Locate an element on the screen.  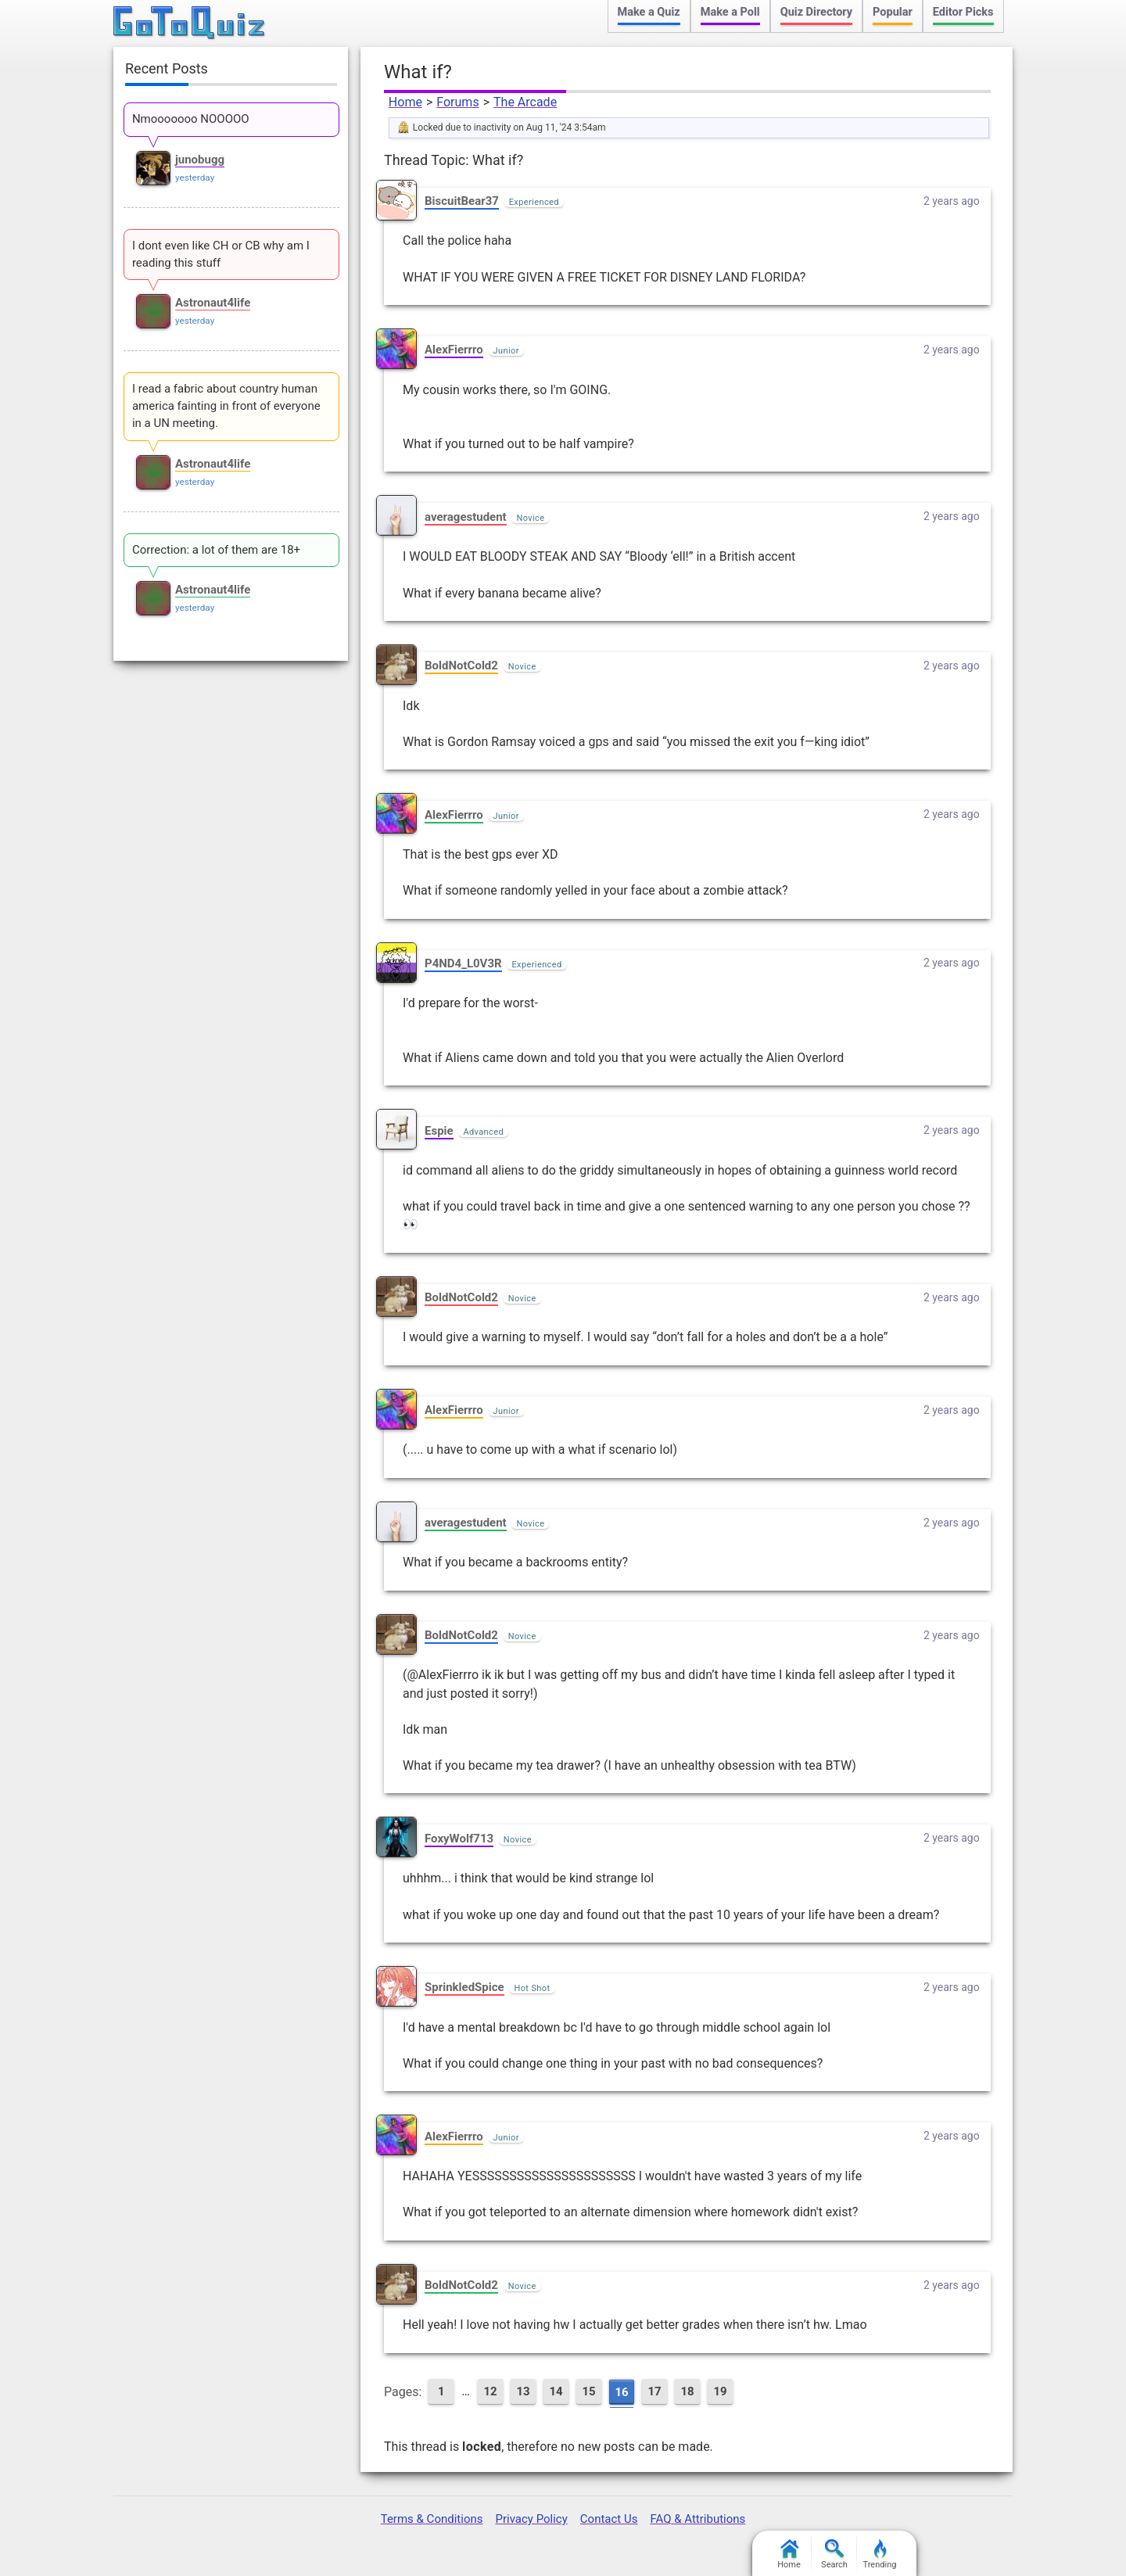
FoxyWolf713 is located at coordinates (459, 1839).